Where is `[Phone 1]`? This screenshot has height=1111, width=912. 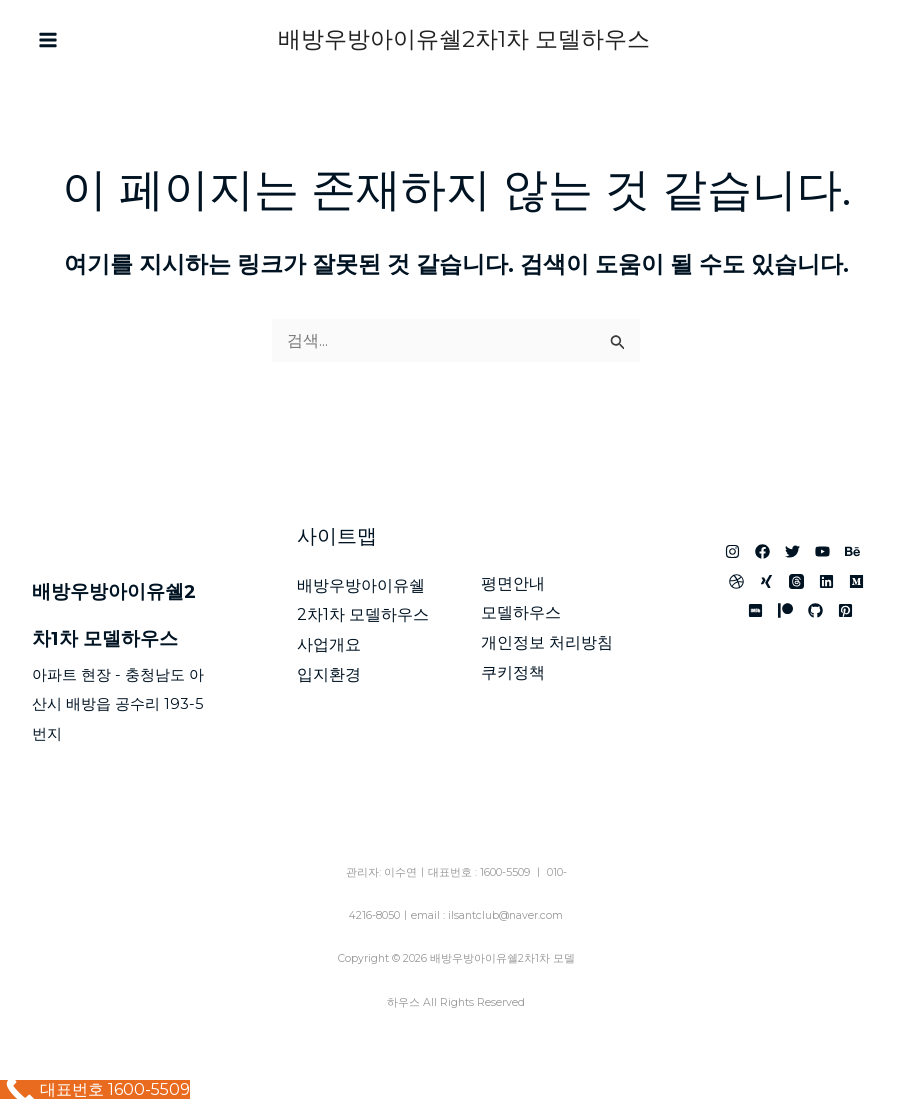
[Phone 1] is located at coordinates (861, 41).